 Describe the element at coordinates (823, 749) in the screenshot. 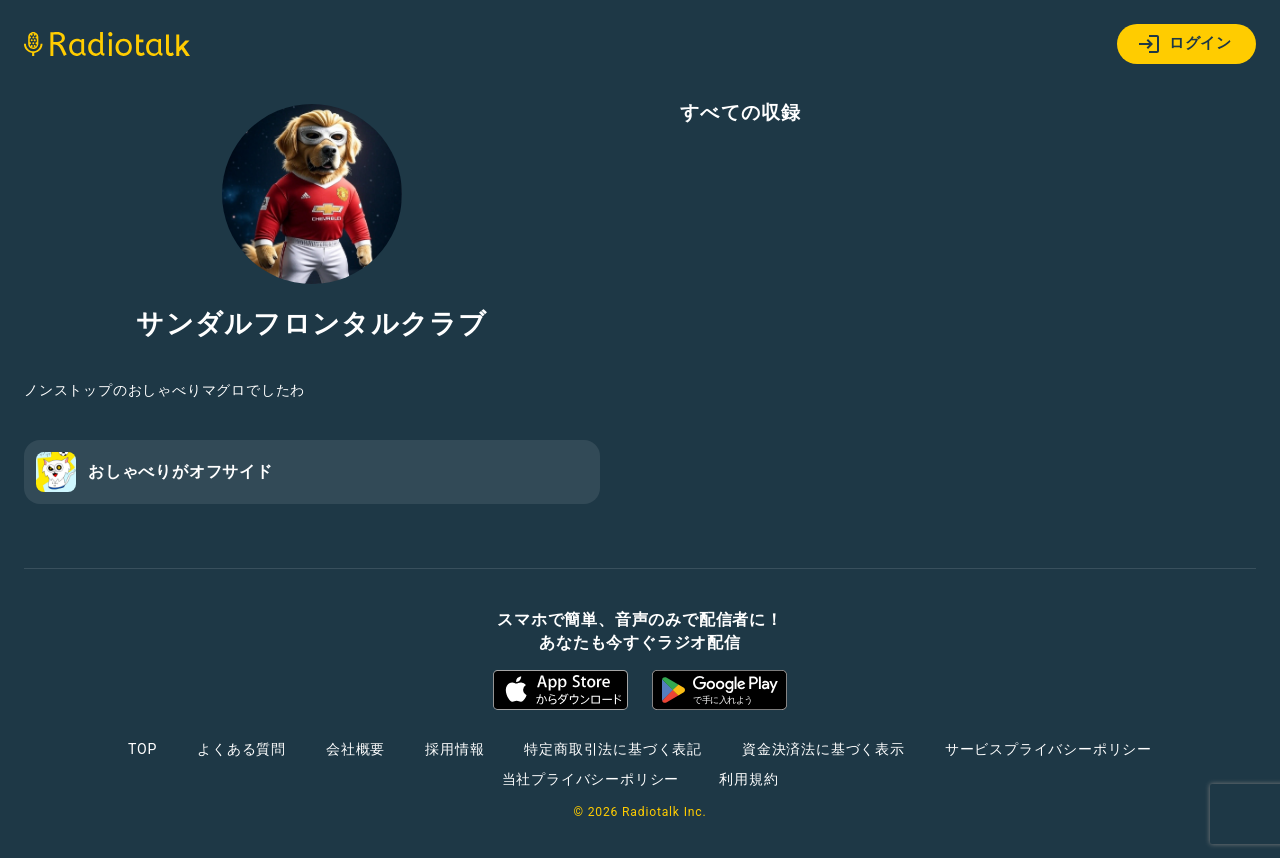

I see `資金決済法に基づく表示` at that location.